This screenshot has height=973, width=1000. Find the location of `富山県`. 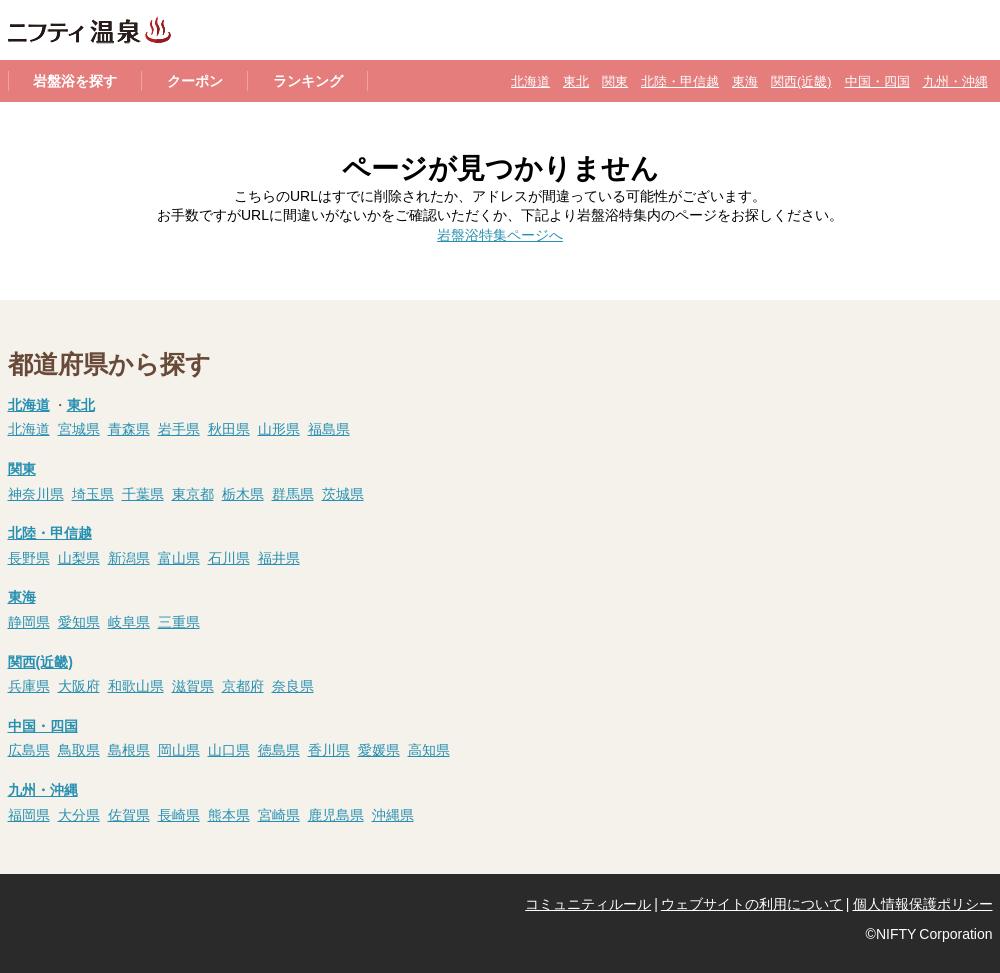

富山県 is located at coordinates (179, 557).